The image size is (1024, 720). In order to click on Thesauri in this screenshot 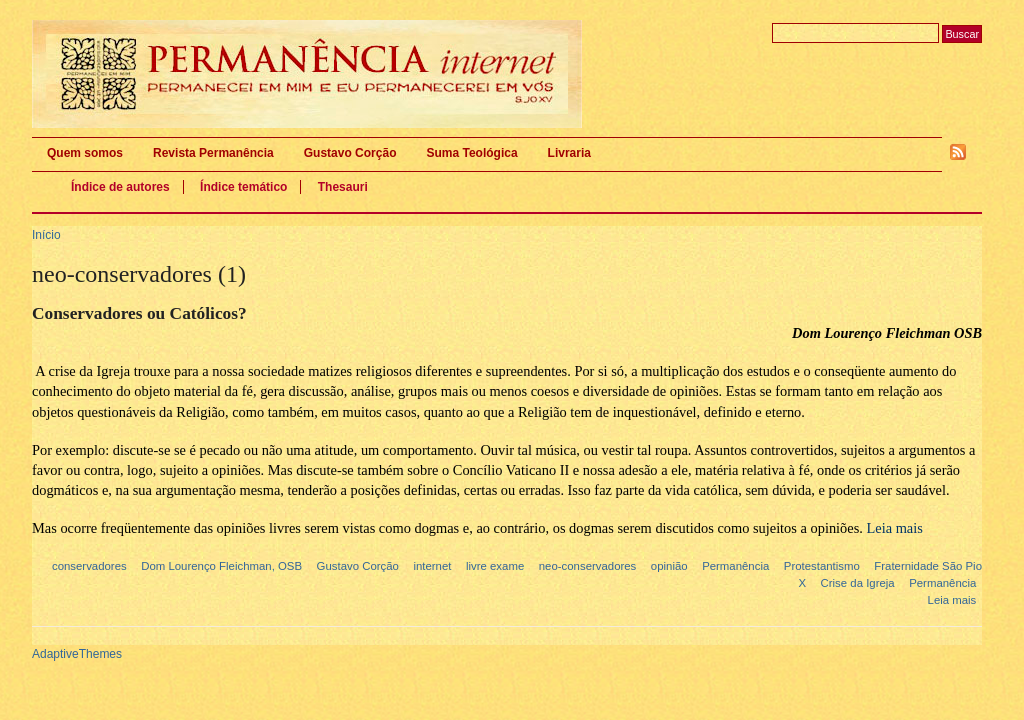, I will do `click(343, 187)`.